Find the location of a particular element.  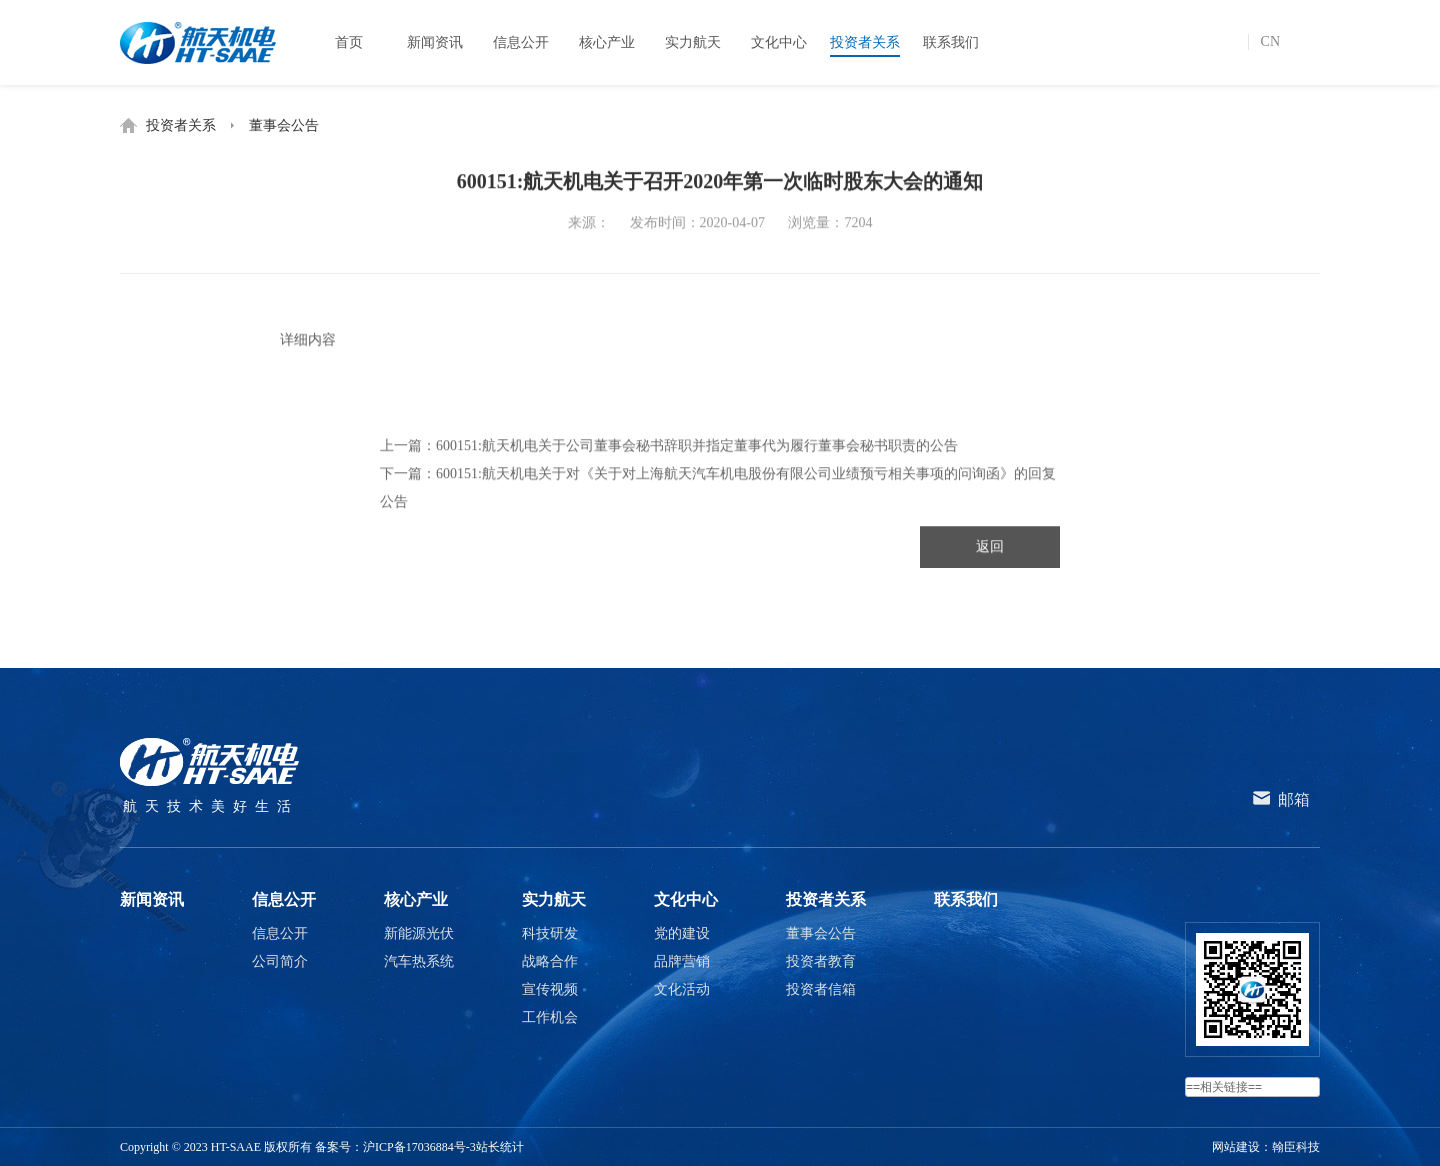

CN is located at coordinates (1270, 41).